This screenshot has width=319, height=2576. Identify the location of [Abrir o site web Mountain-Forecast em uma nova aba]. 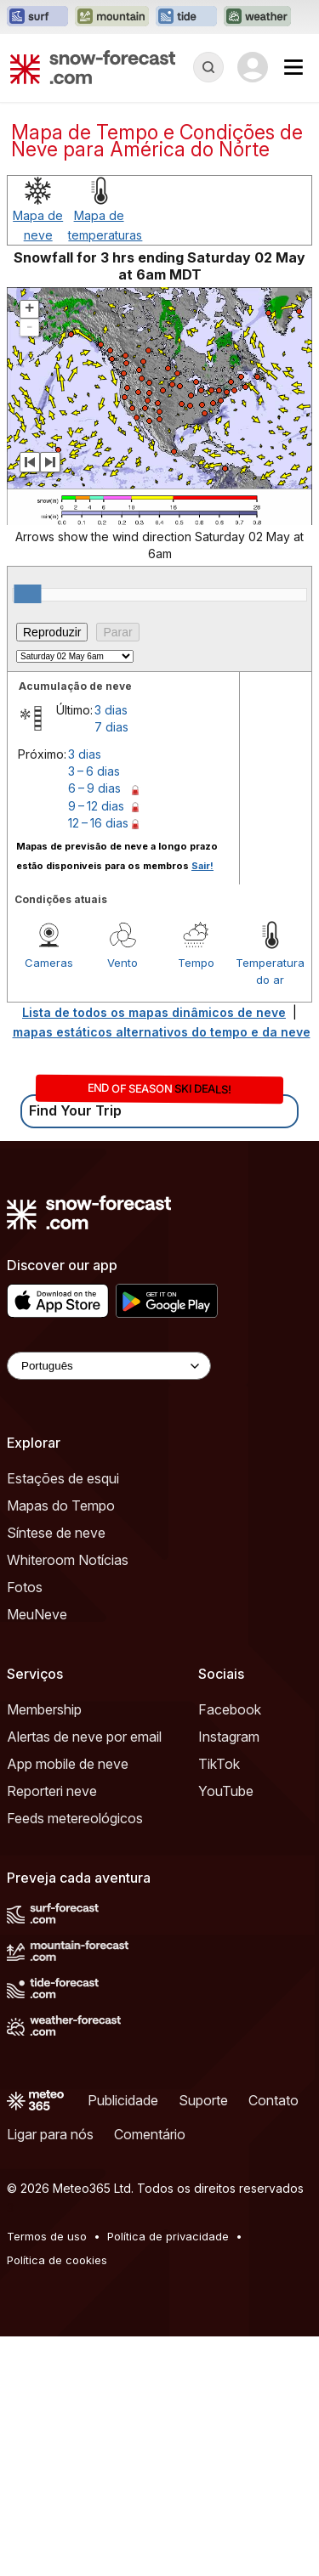
(112, 17).